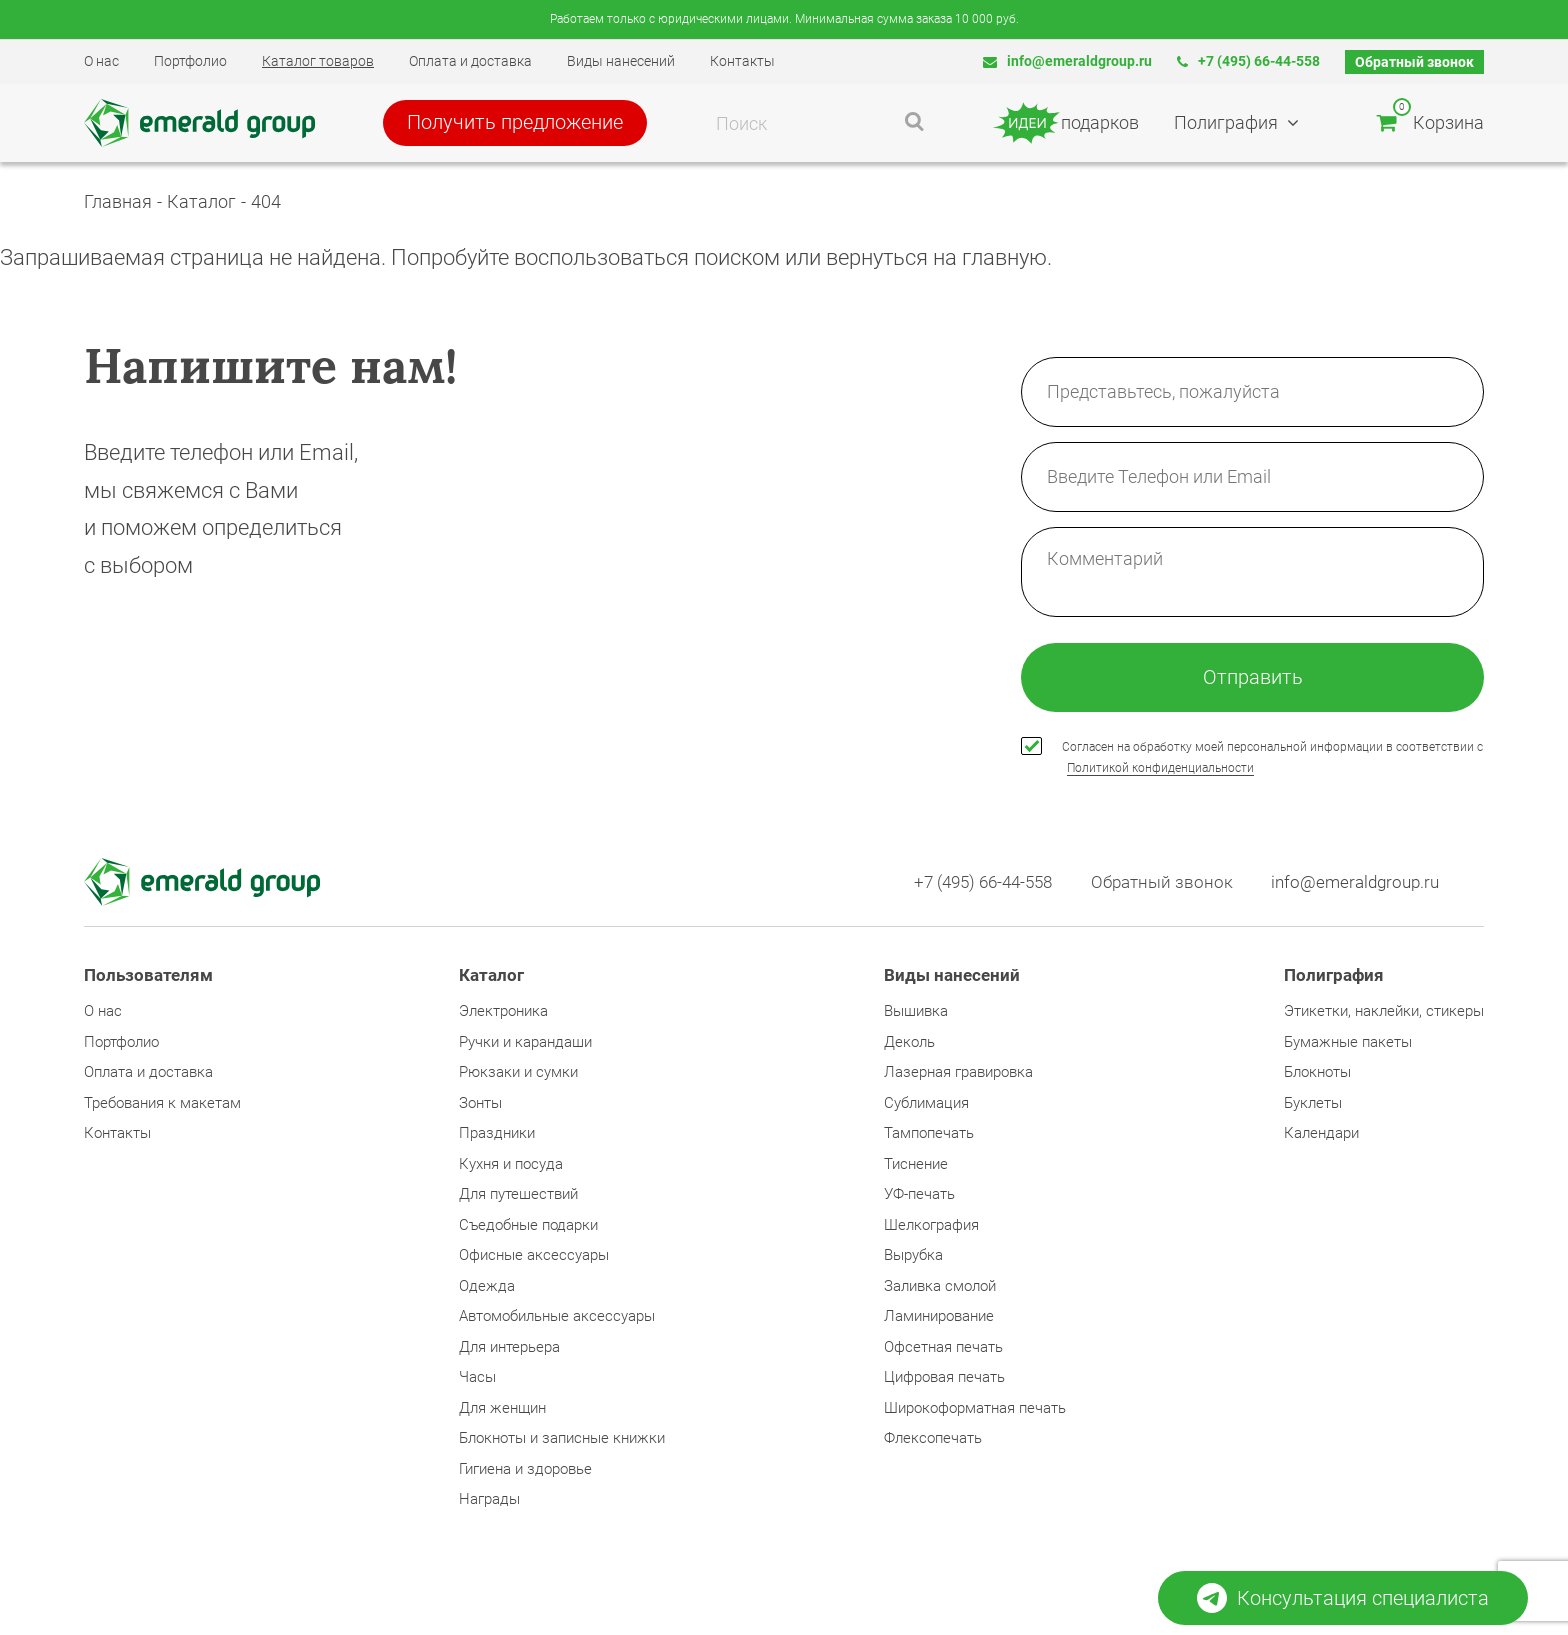  What do you see at coordinates (190, 61) in the screenshot?
I see `Портфолио` at bounding box center [190, 61].